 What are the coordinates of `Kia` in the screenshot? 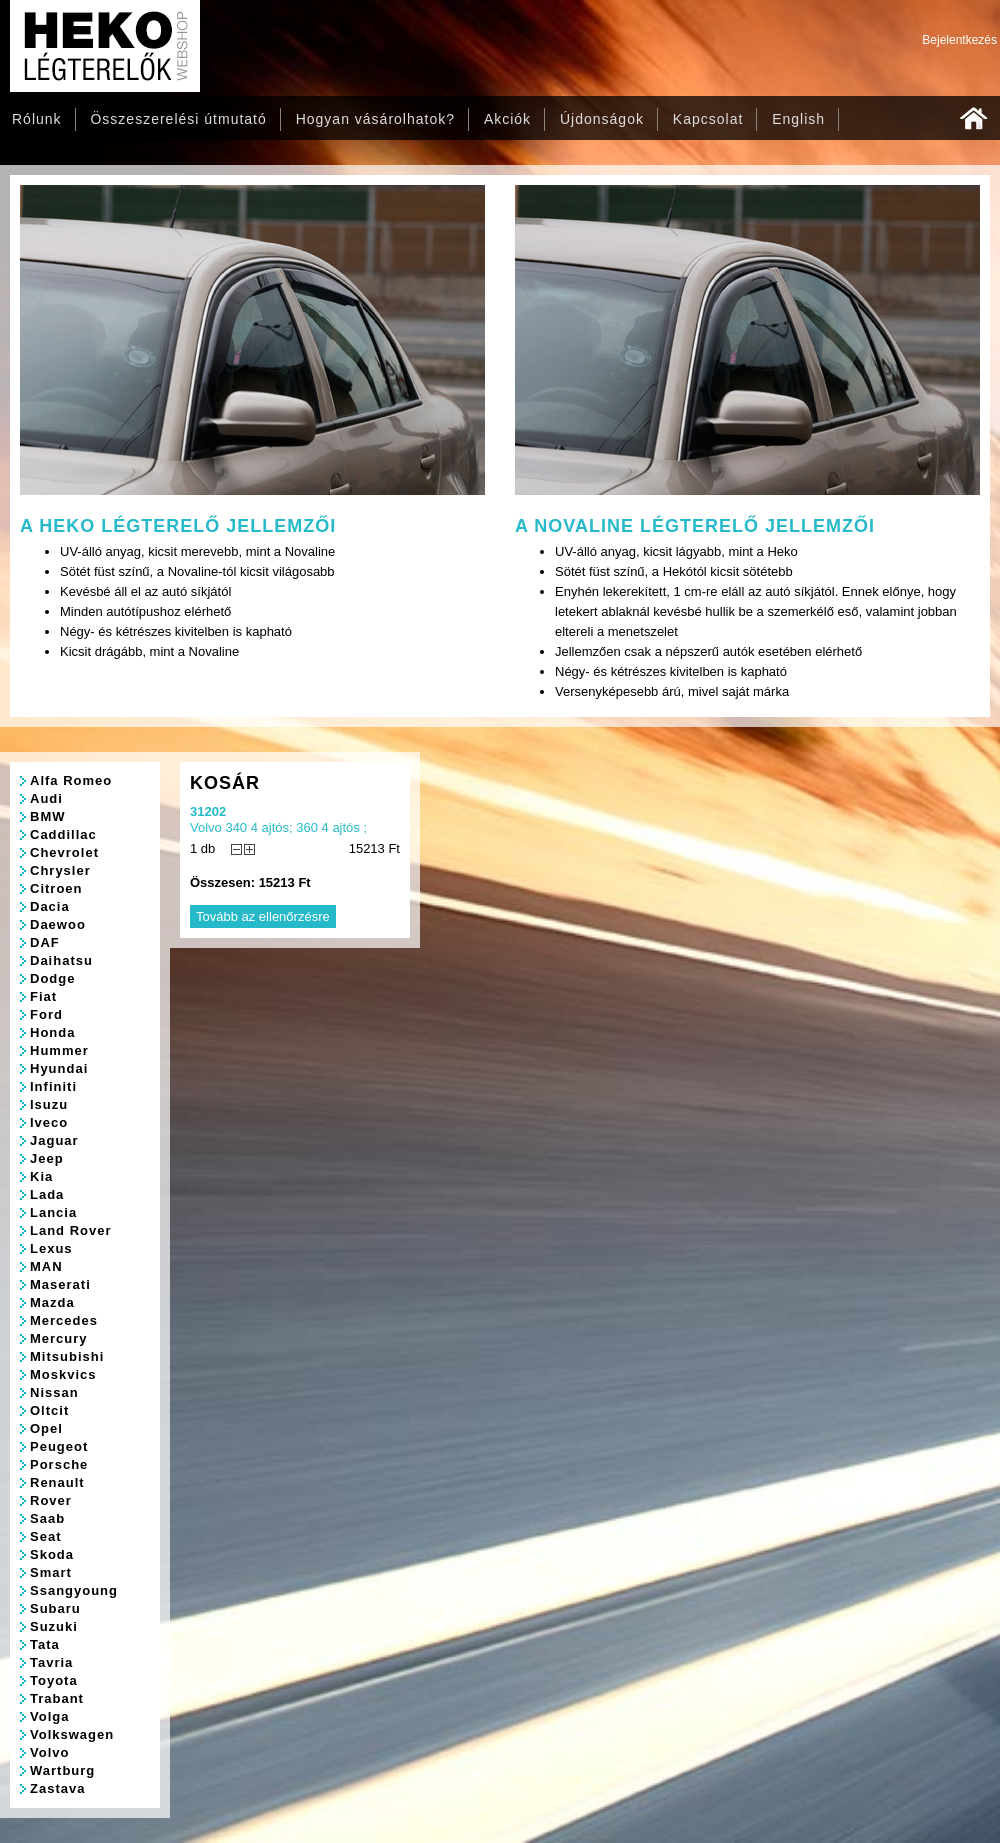 It's located at (41, 1176).